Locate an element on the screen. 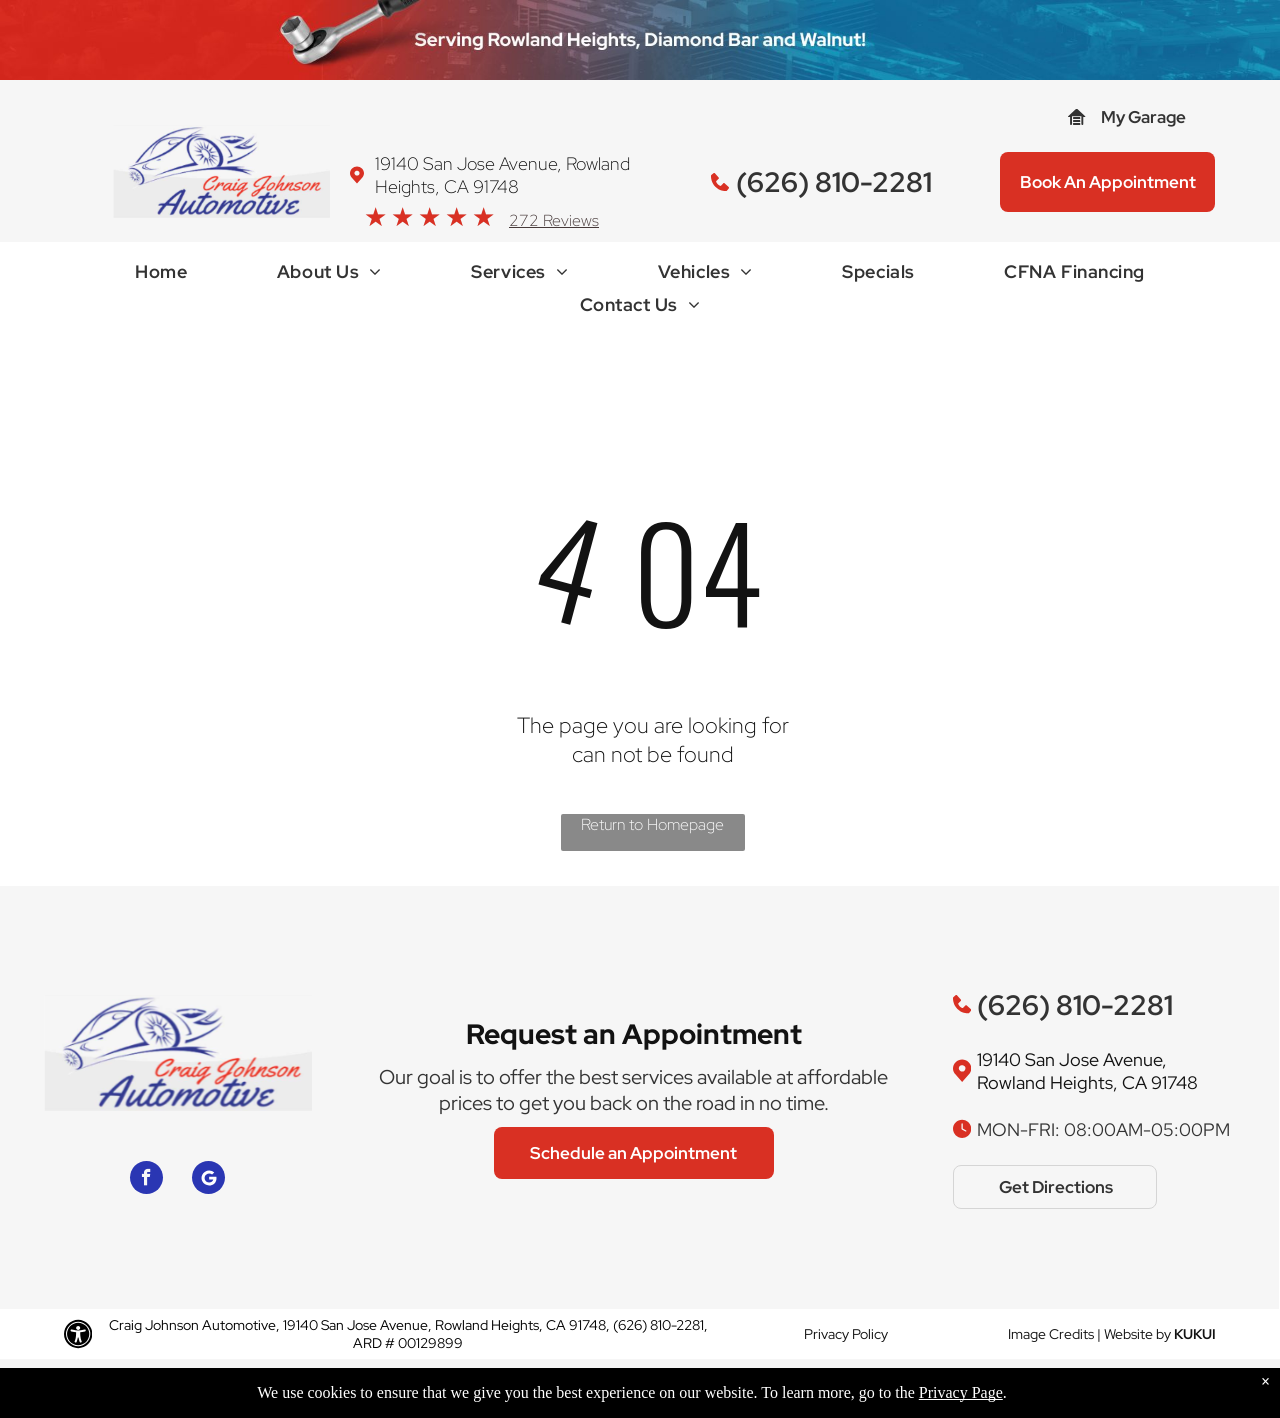 This screenshot has height=1418, width=1280. 19140 San Jose Avenue, Rowland Heights, CA 91748 is located at coordinates (502, 175).